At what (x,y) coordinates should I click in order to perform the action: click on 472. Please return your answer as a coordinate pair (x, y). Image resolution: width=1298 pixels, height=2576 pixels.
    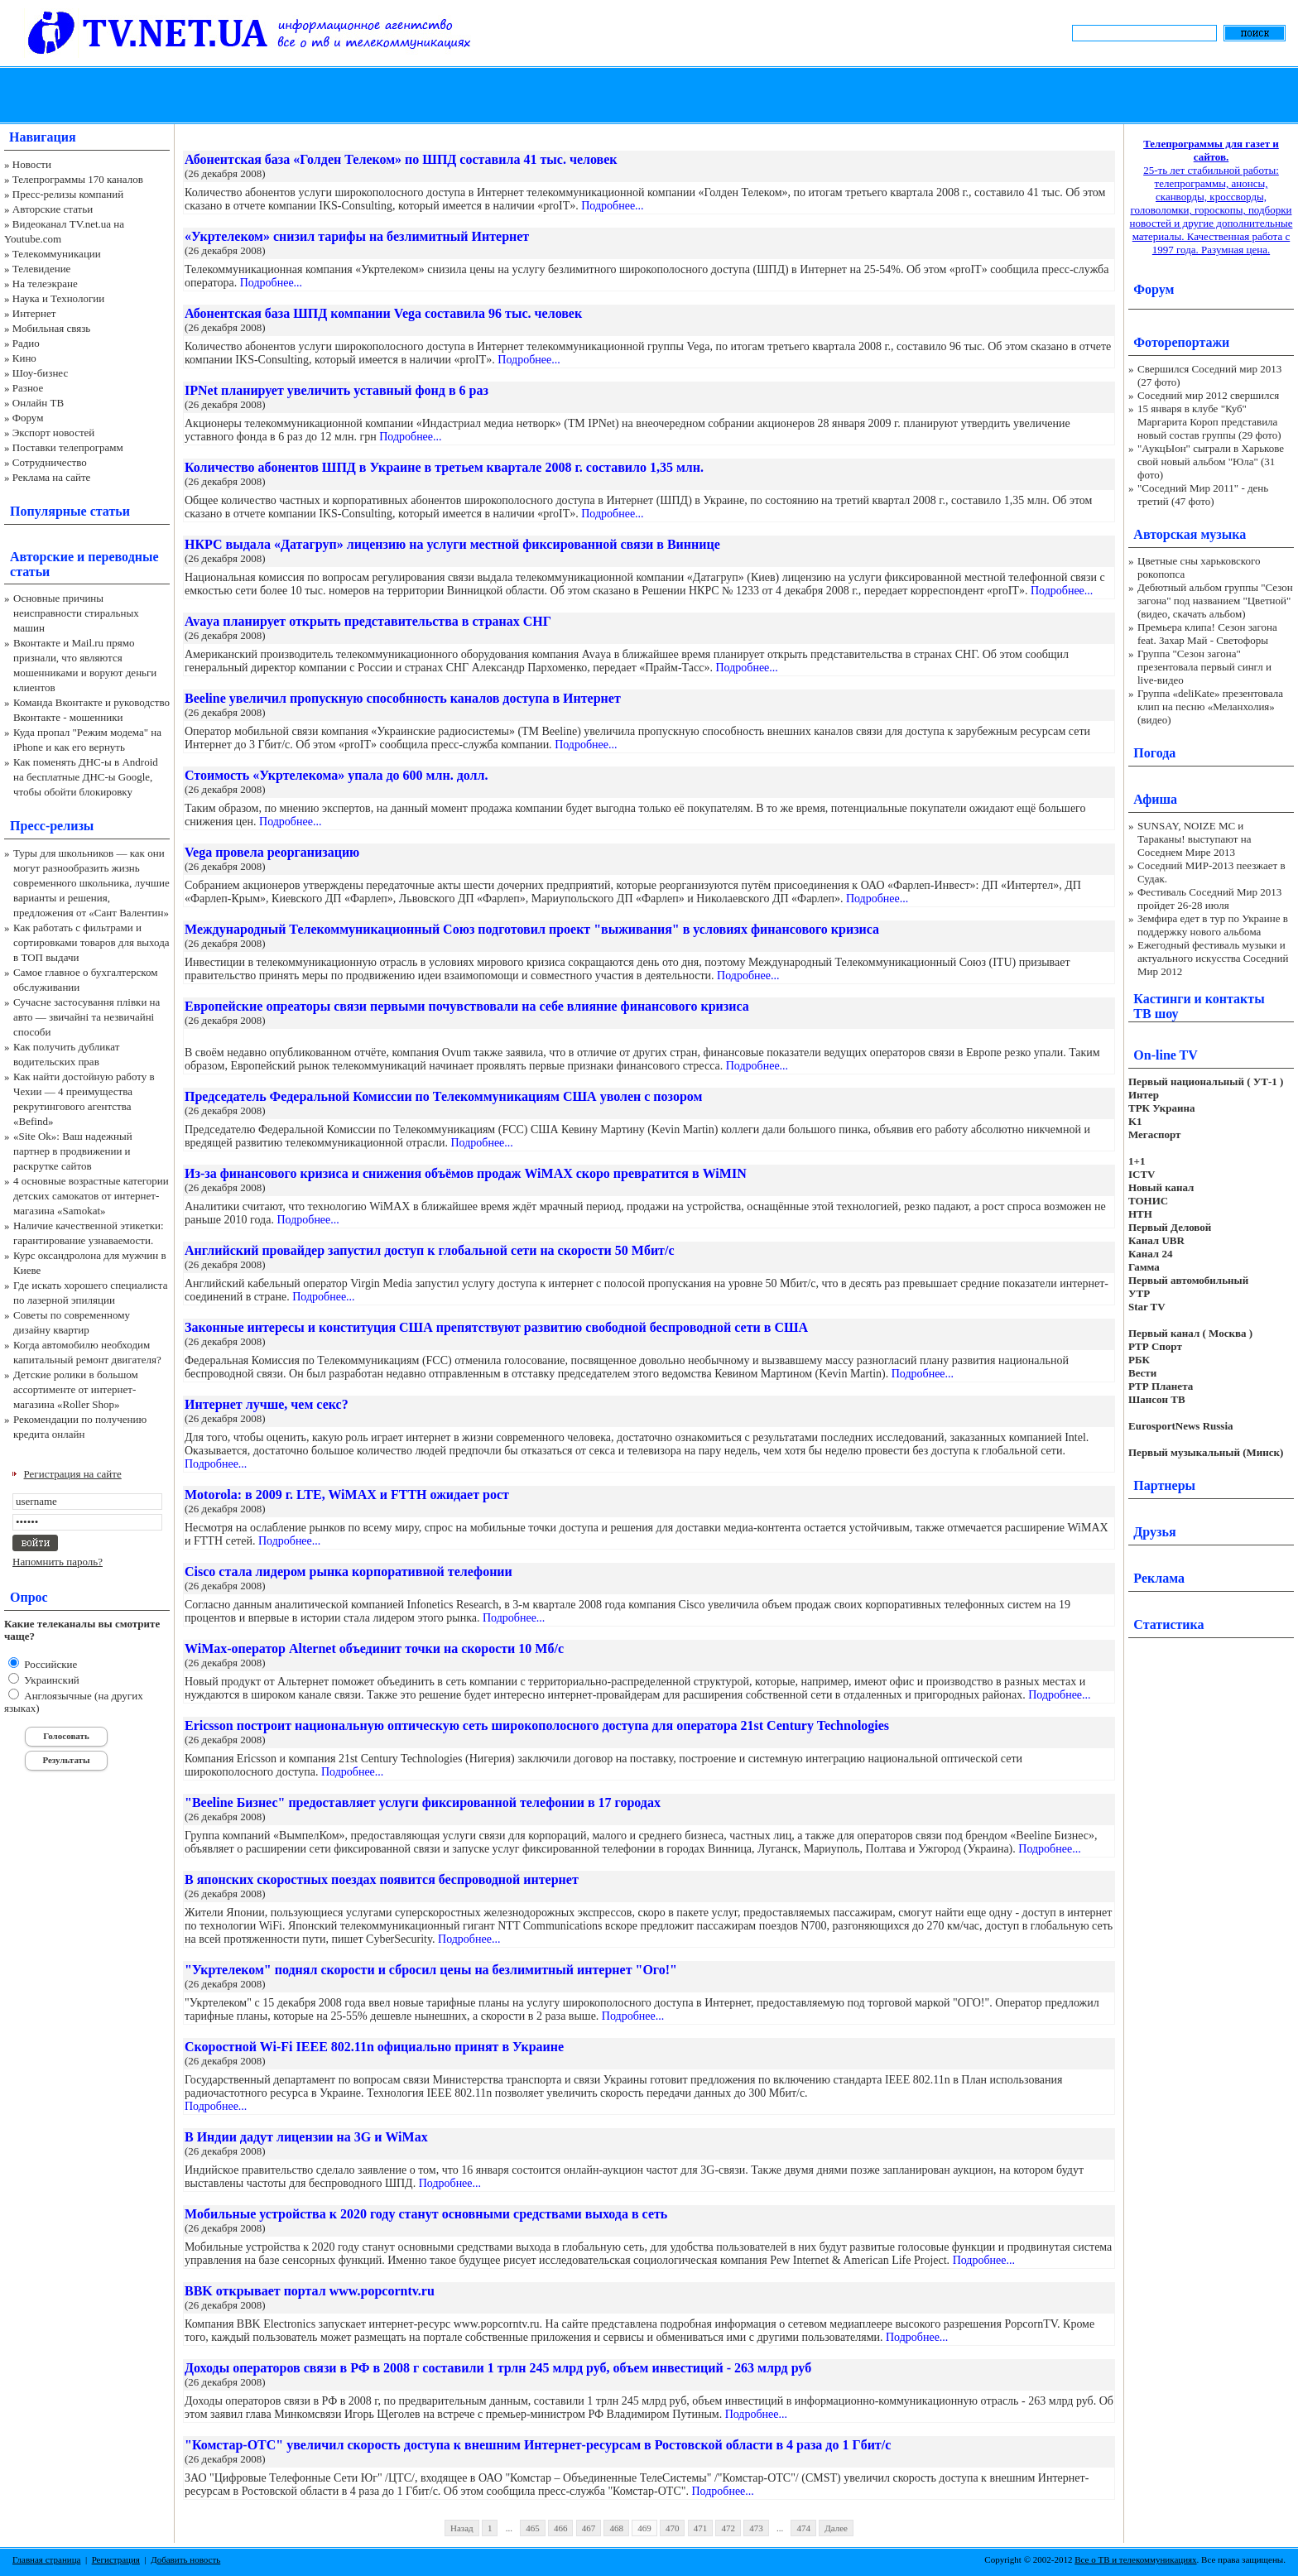
    Looking at the image, I should click on (728, 2528).